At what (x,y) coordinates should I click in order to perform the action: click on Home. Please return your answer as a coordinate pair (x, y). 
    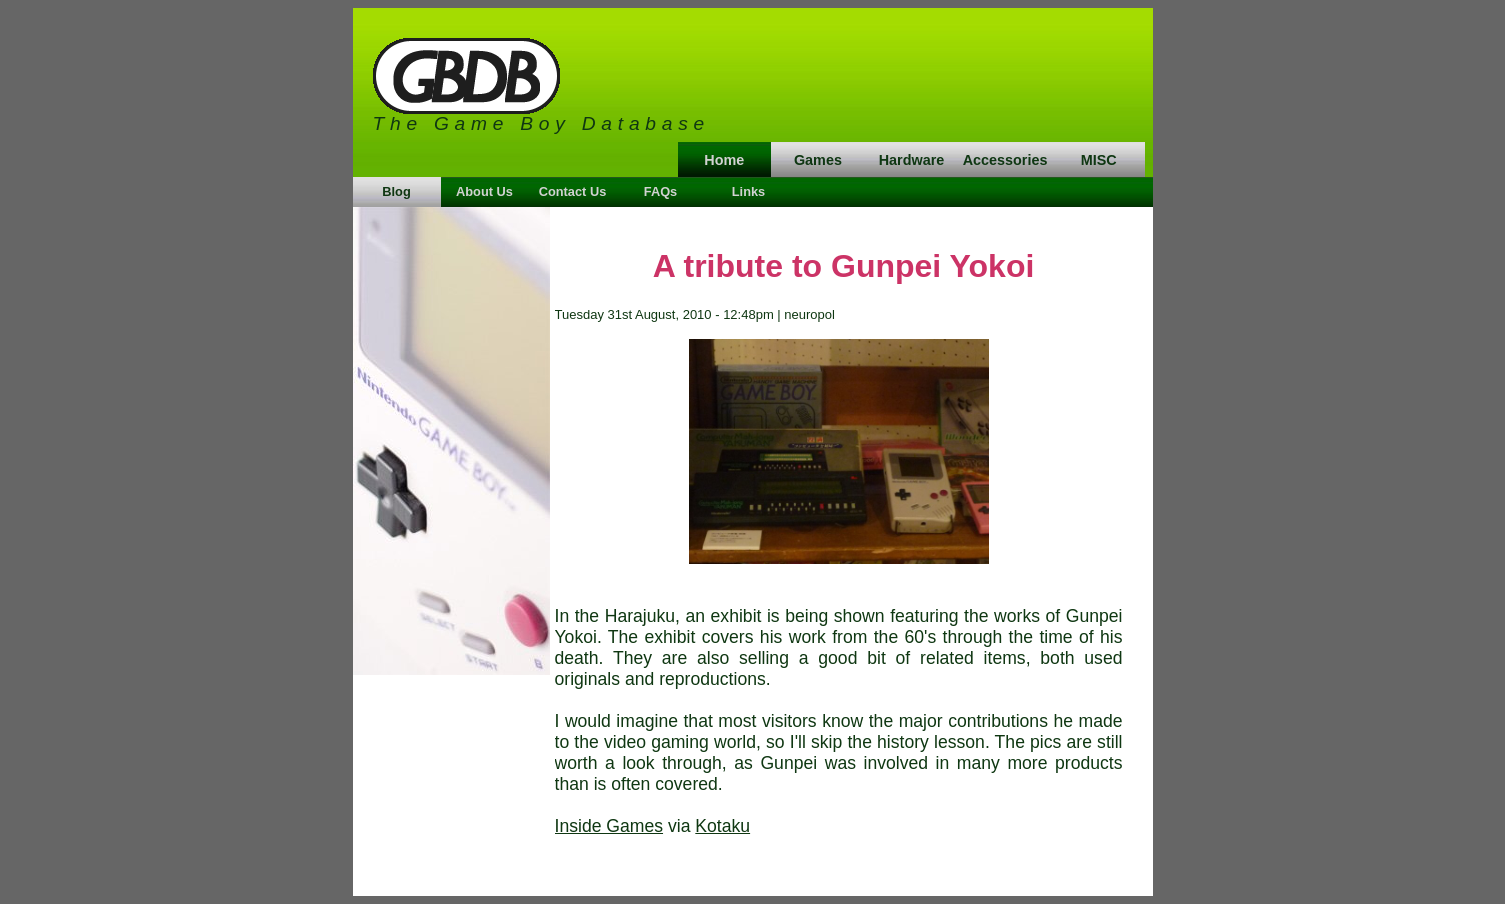
    Looking at the image, I should click on (724, 160).